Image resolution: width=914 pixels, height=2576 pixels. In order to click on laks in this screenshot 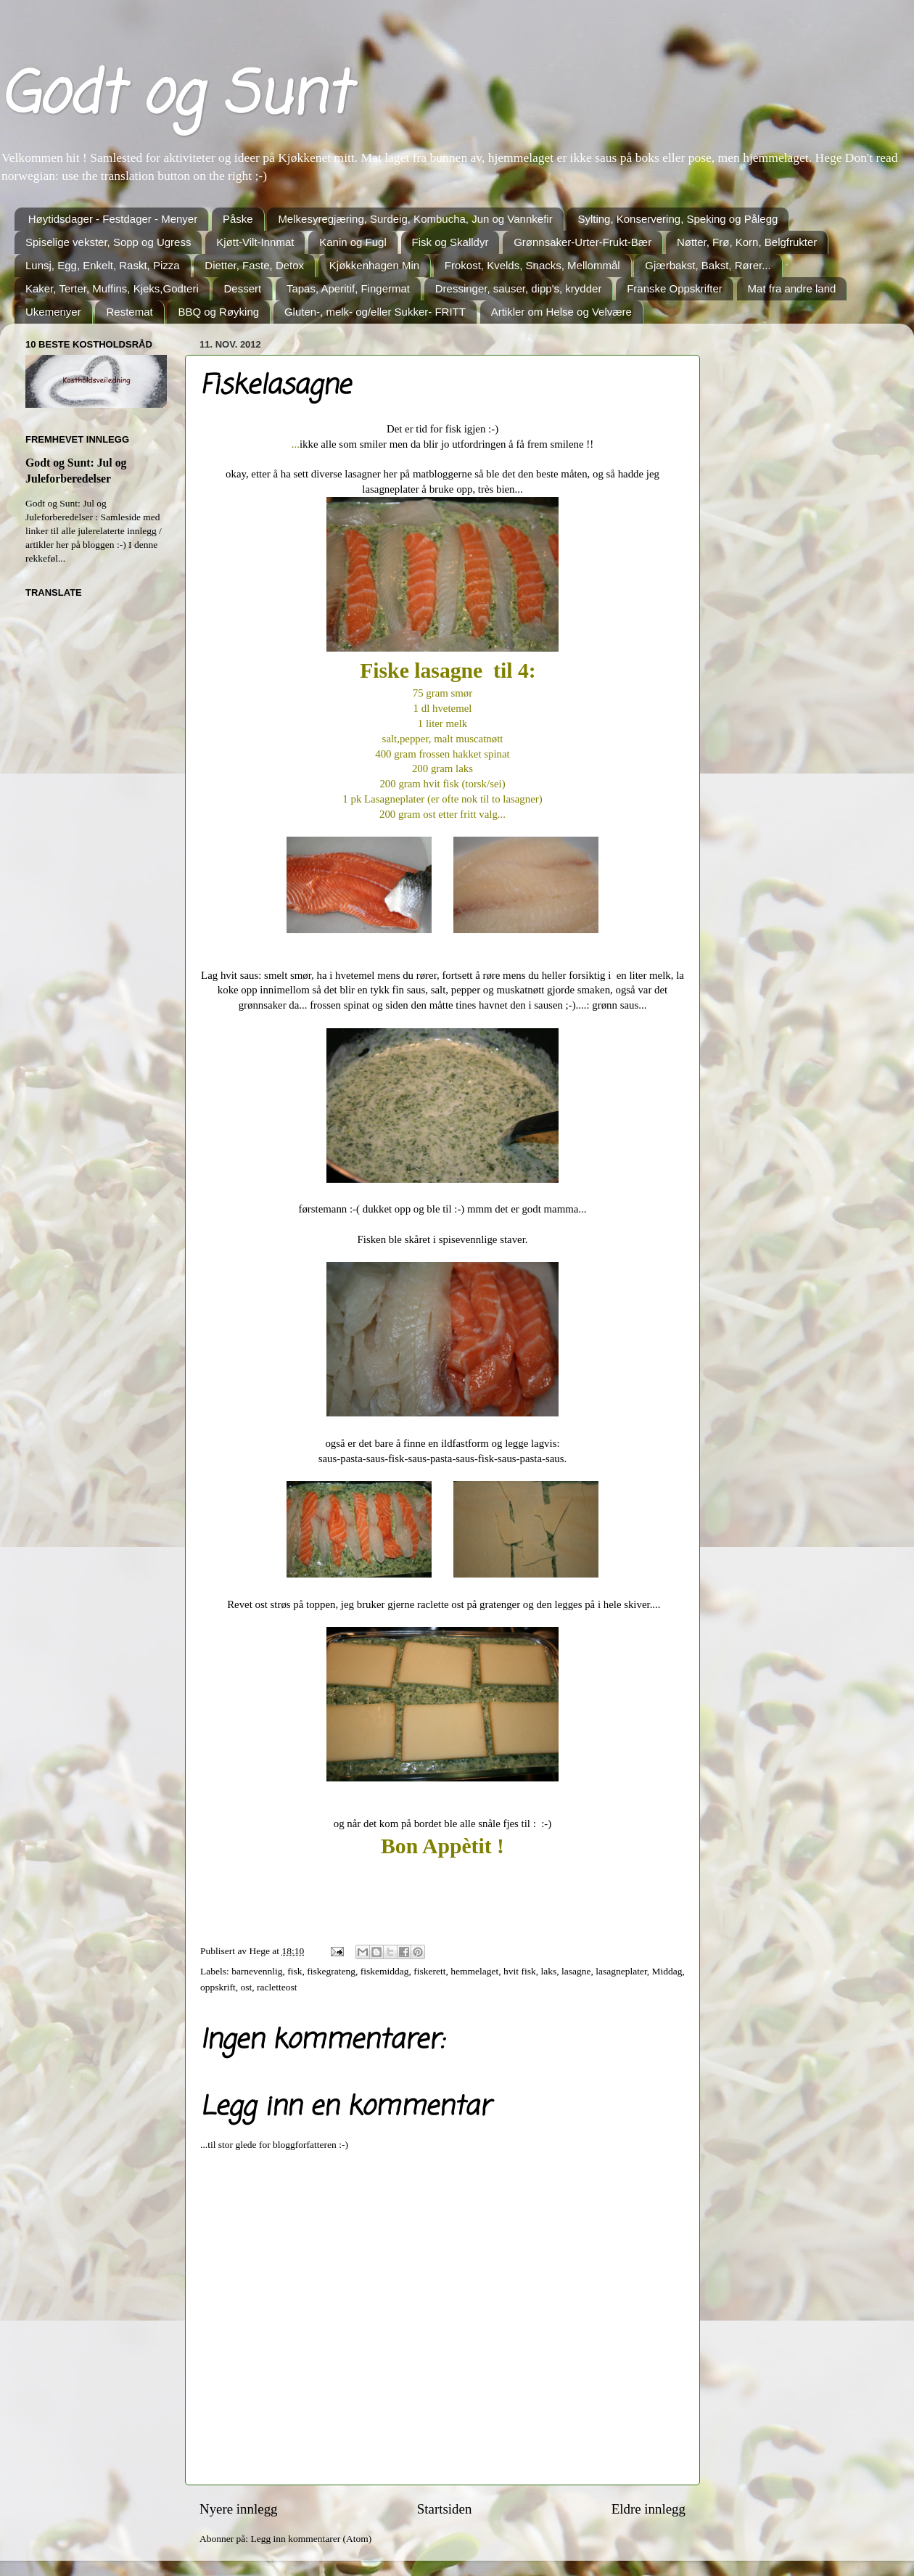, I will do `click(548, 1971)`.